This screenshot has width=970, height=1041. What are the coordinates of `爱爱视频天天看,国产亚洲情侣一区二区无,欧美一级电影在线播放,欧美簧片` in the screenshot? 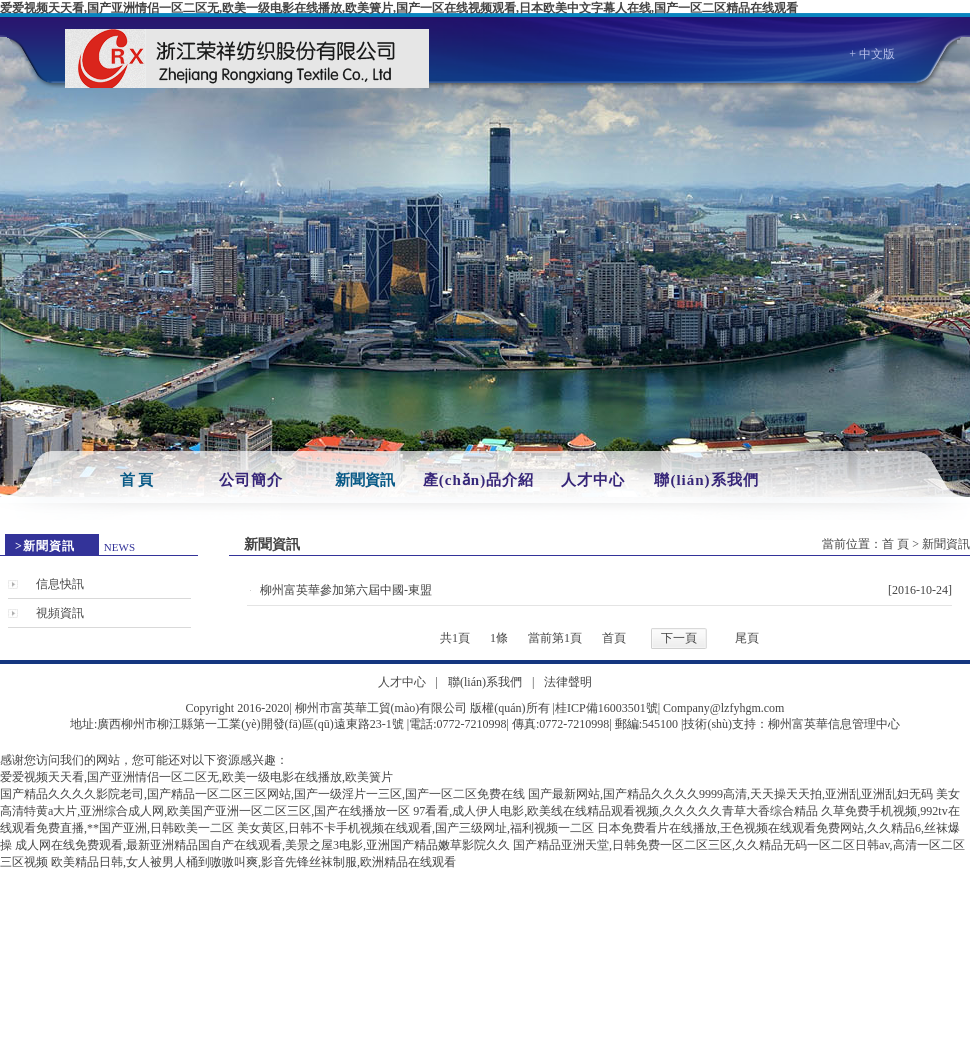 It's located at (196, 777).